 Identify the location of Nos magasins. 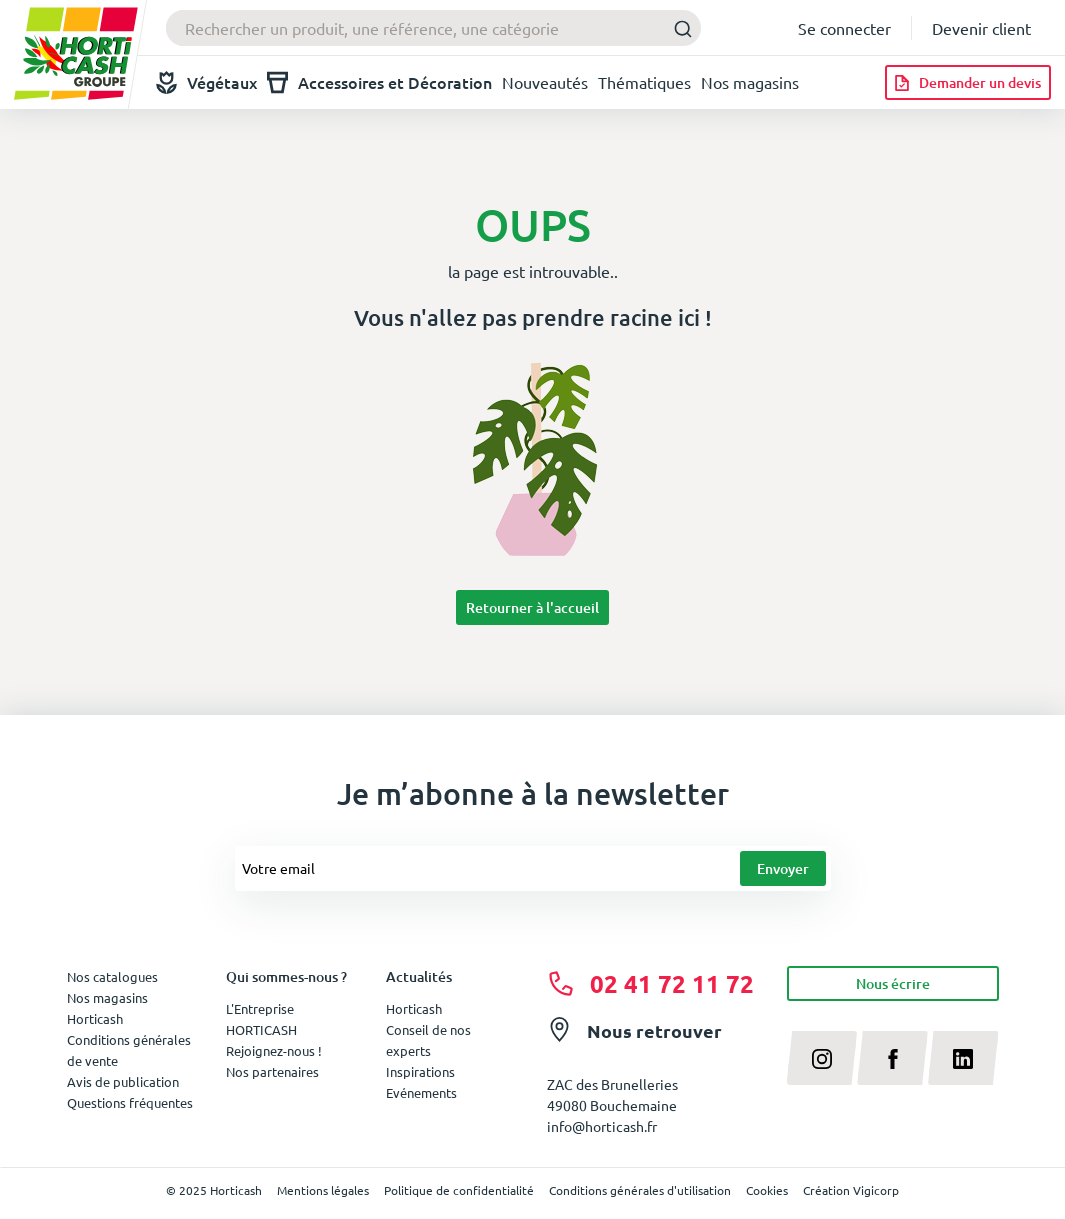
(750, 82).